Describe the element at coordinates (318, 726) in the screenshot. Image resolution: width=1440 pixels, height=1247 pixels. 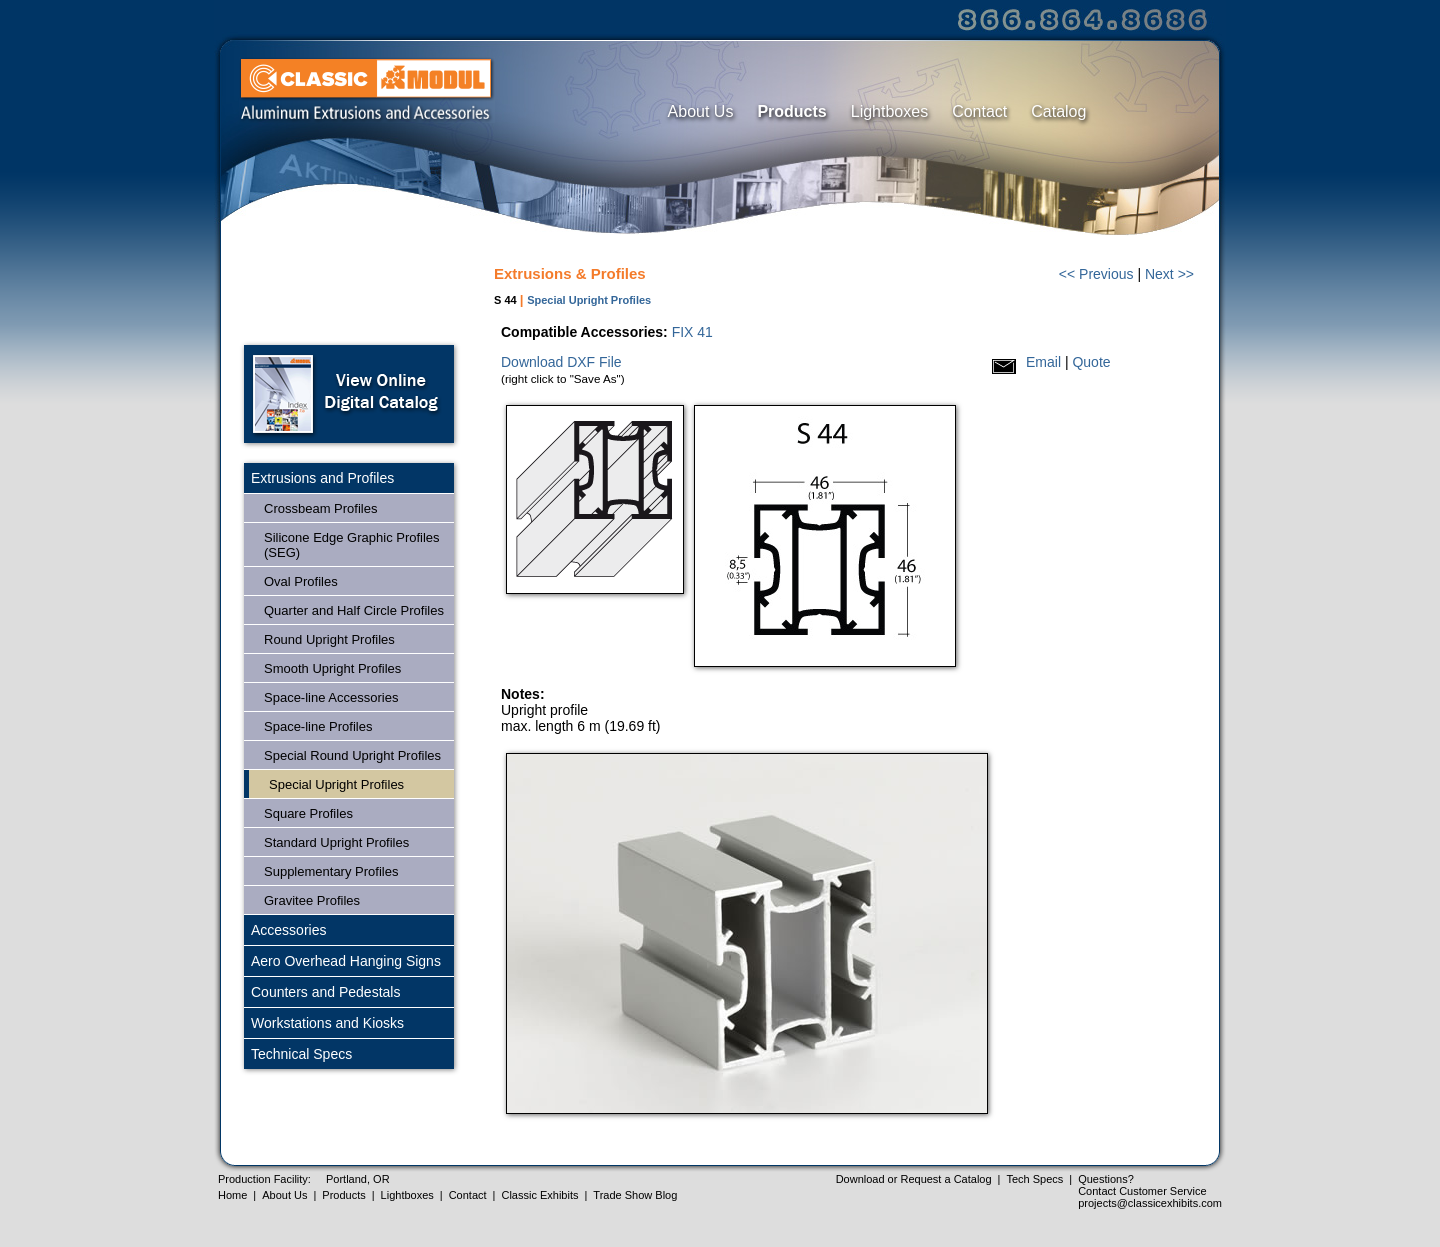
I see `Space-line Profiles` at that location.